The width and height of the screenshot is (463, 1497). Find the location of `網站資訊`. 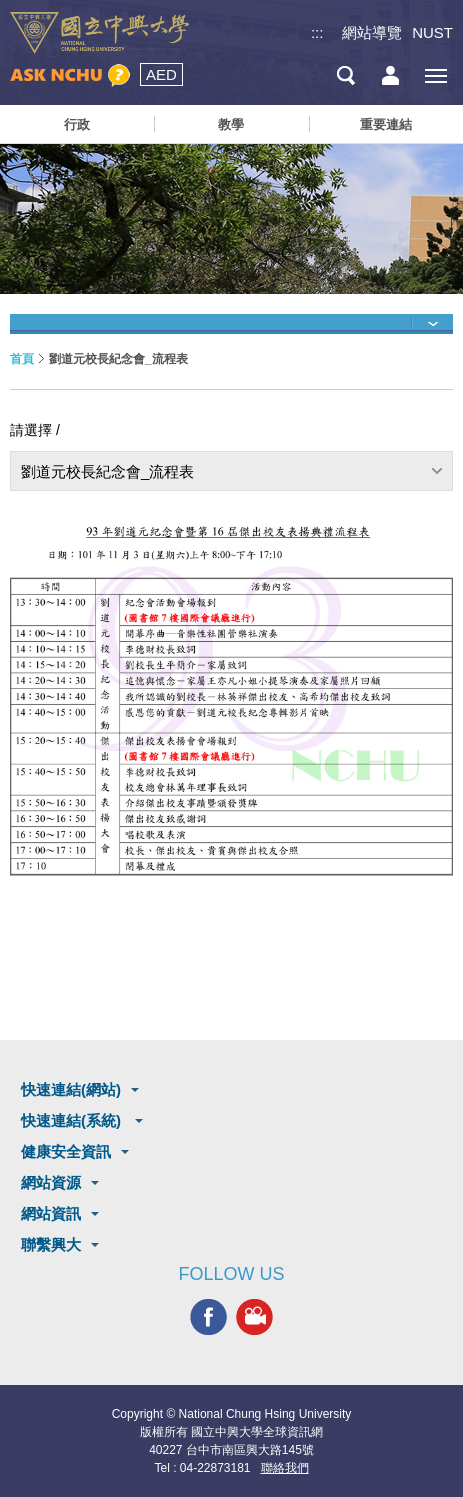

網站資訊 is located at coordinates (51, 1213).